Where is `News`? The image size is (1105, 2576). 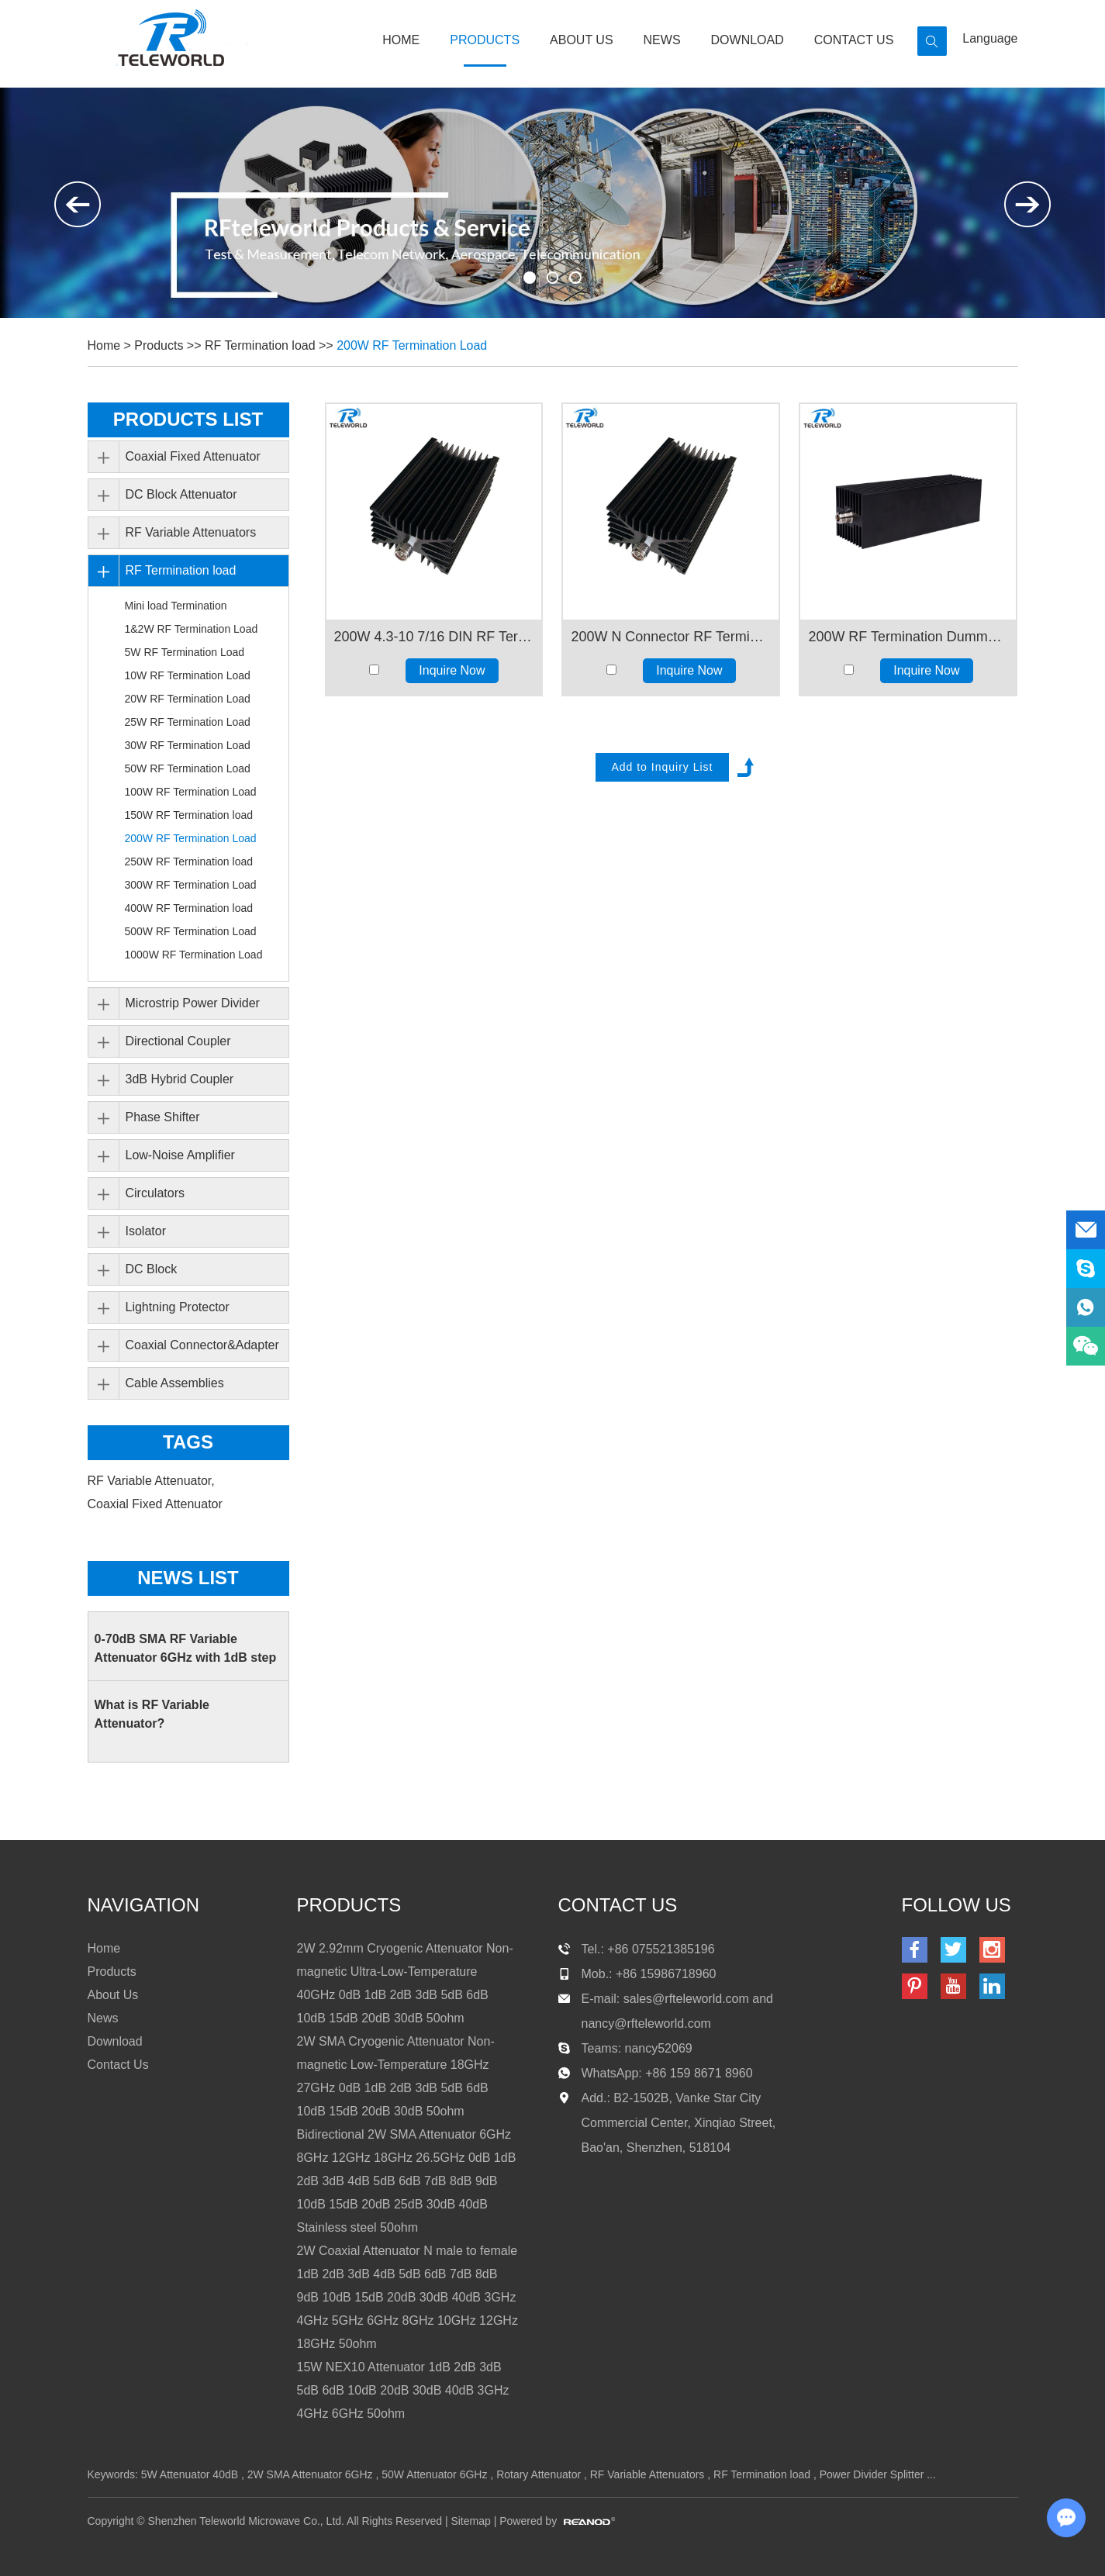
News is located at coordinates (662, 40).